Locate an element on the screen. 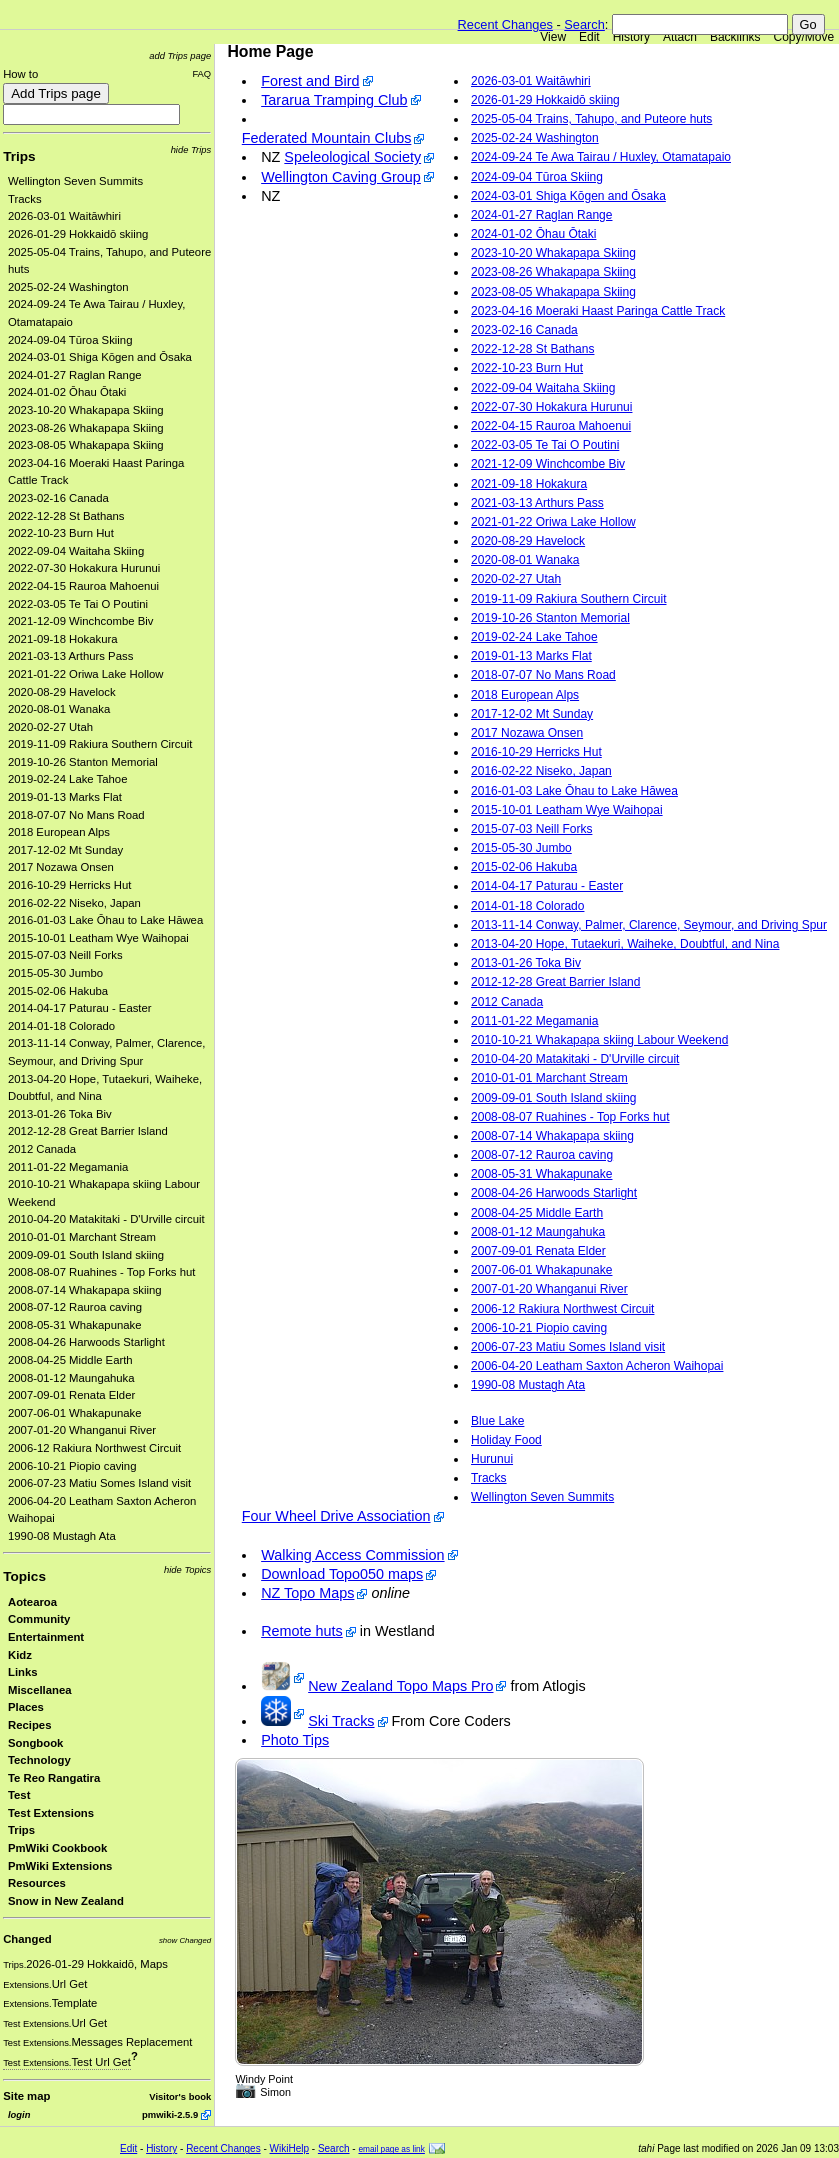 The width and height of the screenshot is (839, 2158). Visitor's book is located at coordinates (180, 2096).